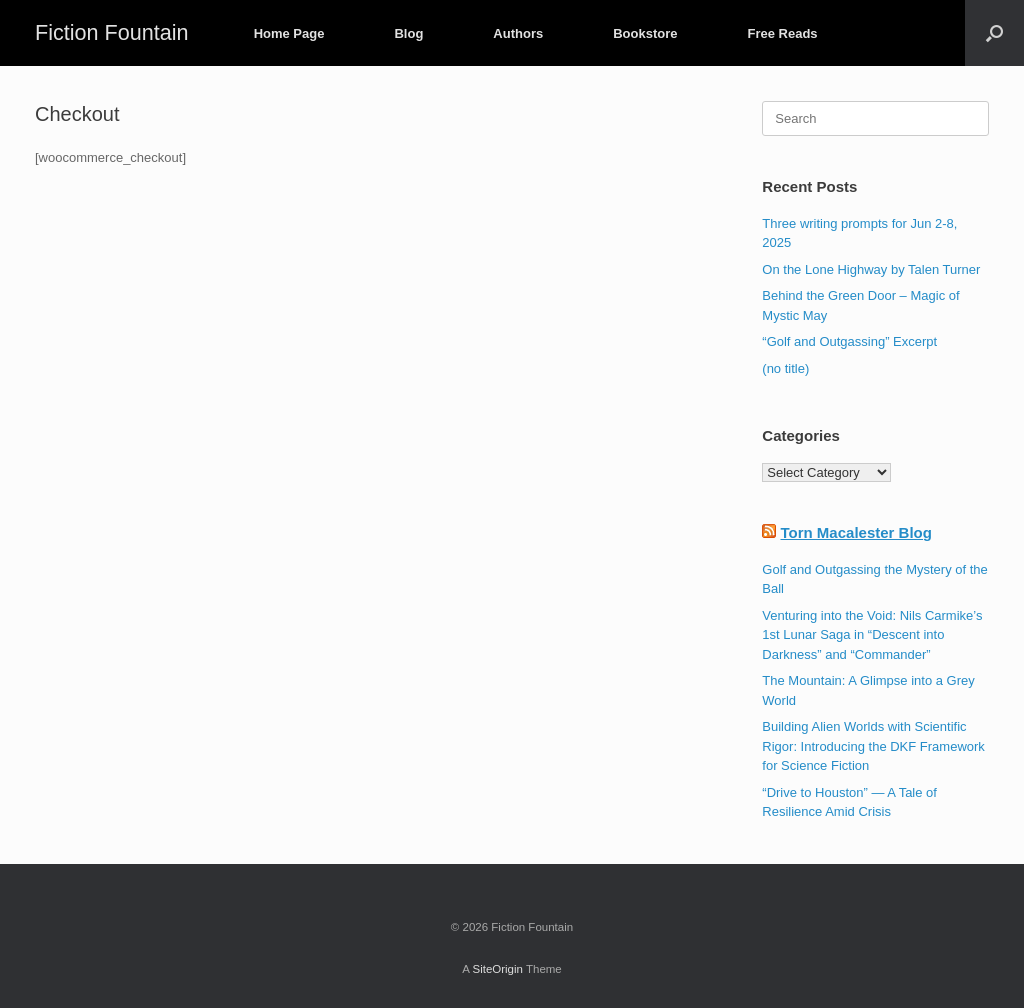 This screenshot has height=1008, width=1024. Describe the element at coordinates (408, 33) in the screenshot. I see `Blog` at that location.